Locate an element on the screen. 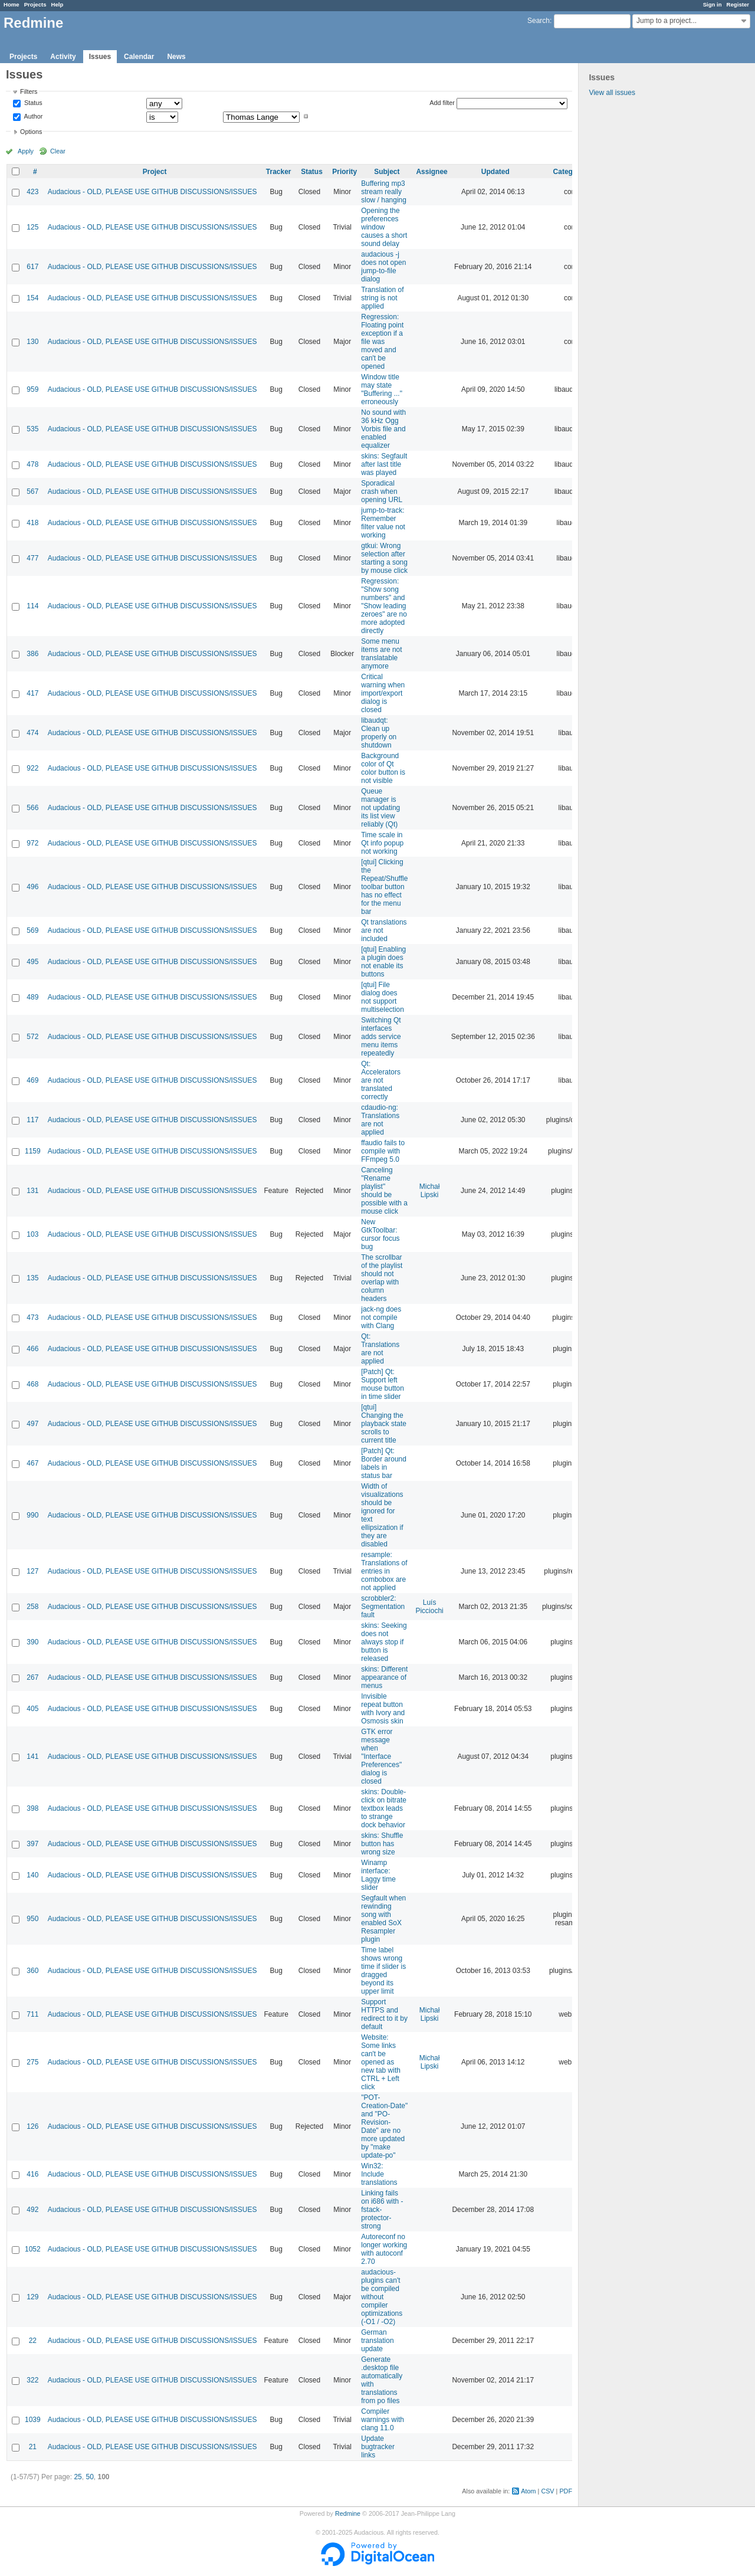 This screenshot has width=755, height=2576. Critical warning when import/export dialog is closed is located at coordinates (383, 693).